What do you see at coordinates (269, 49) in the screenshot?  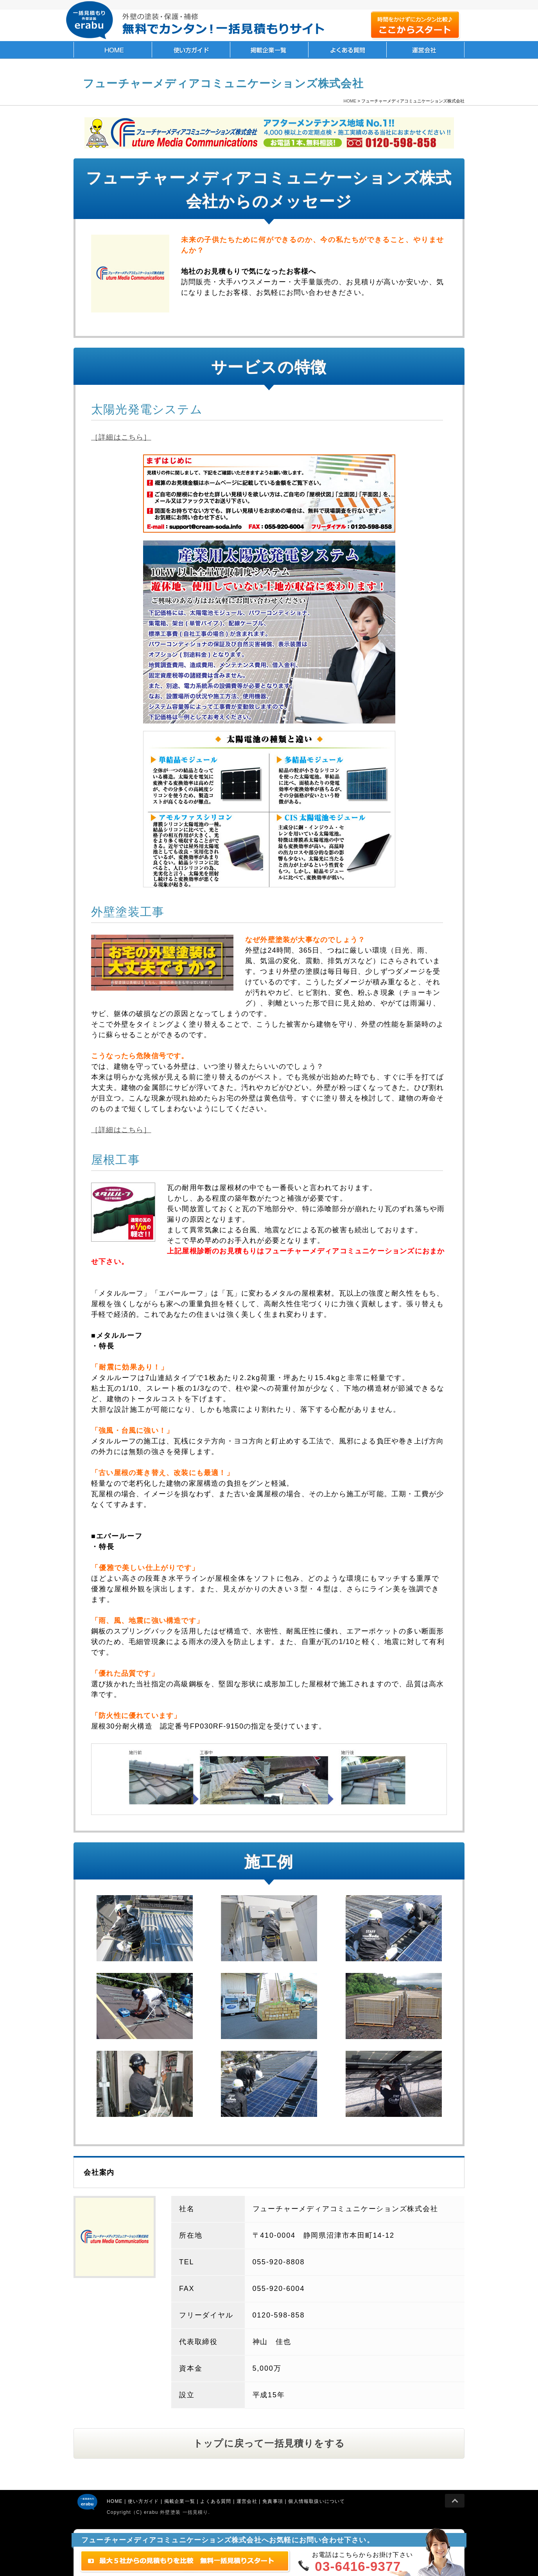 I see `掲載企業一覧` at bounding box center [269, 49].